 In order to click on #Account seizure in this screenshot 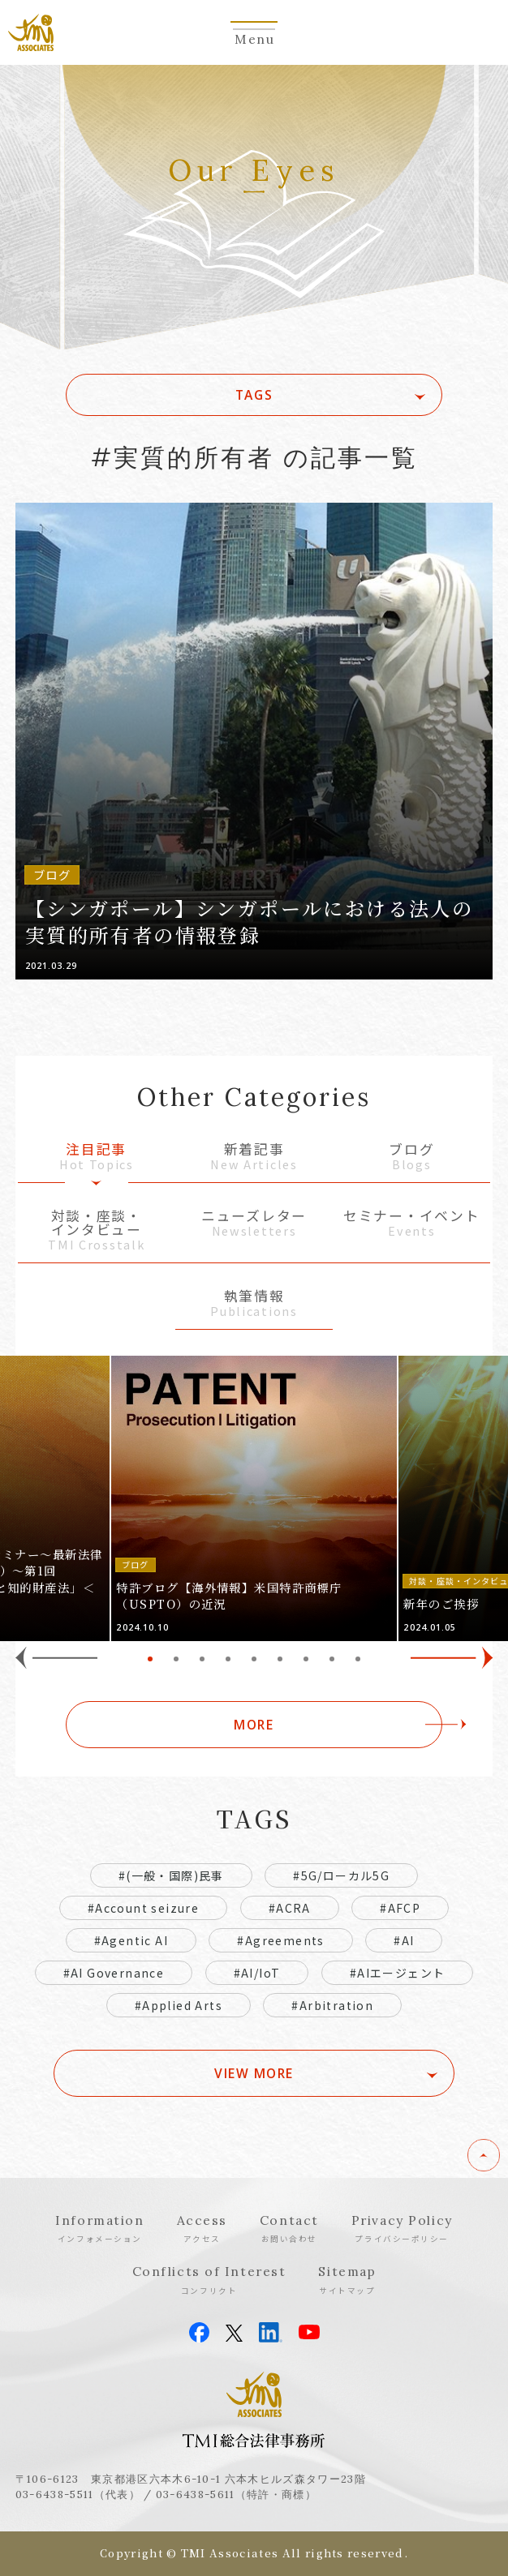, I will do `click(143, 1908)`.